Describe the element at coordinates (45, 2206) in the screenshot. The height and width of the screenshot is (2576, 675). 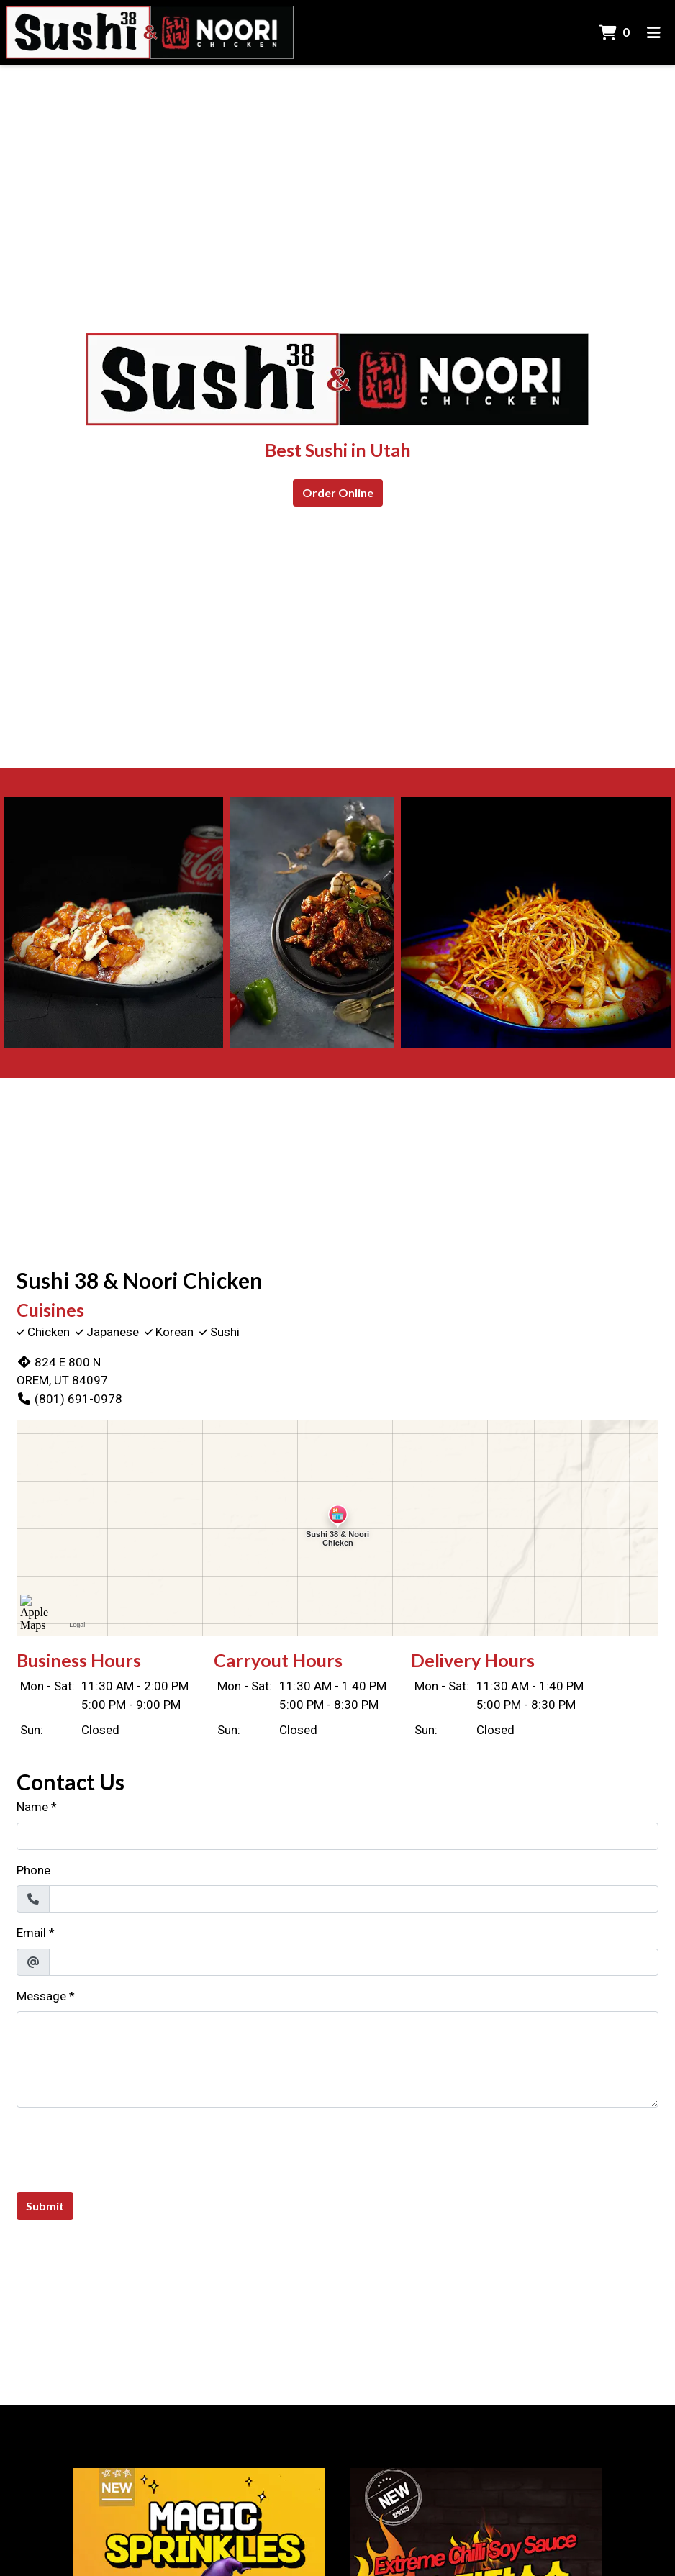
I see `Submit` at that location.